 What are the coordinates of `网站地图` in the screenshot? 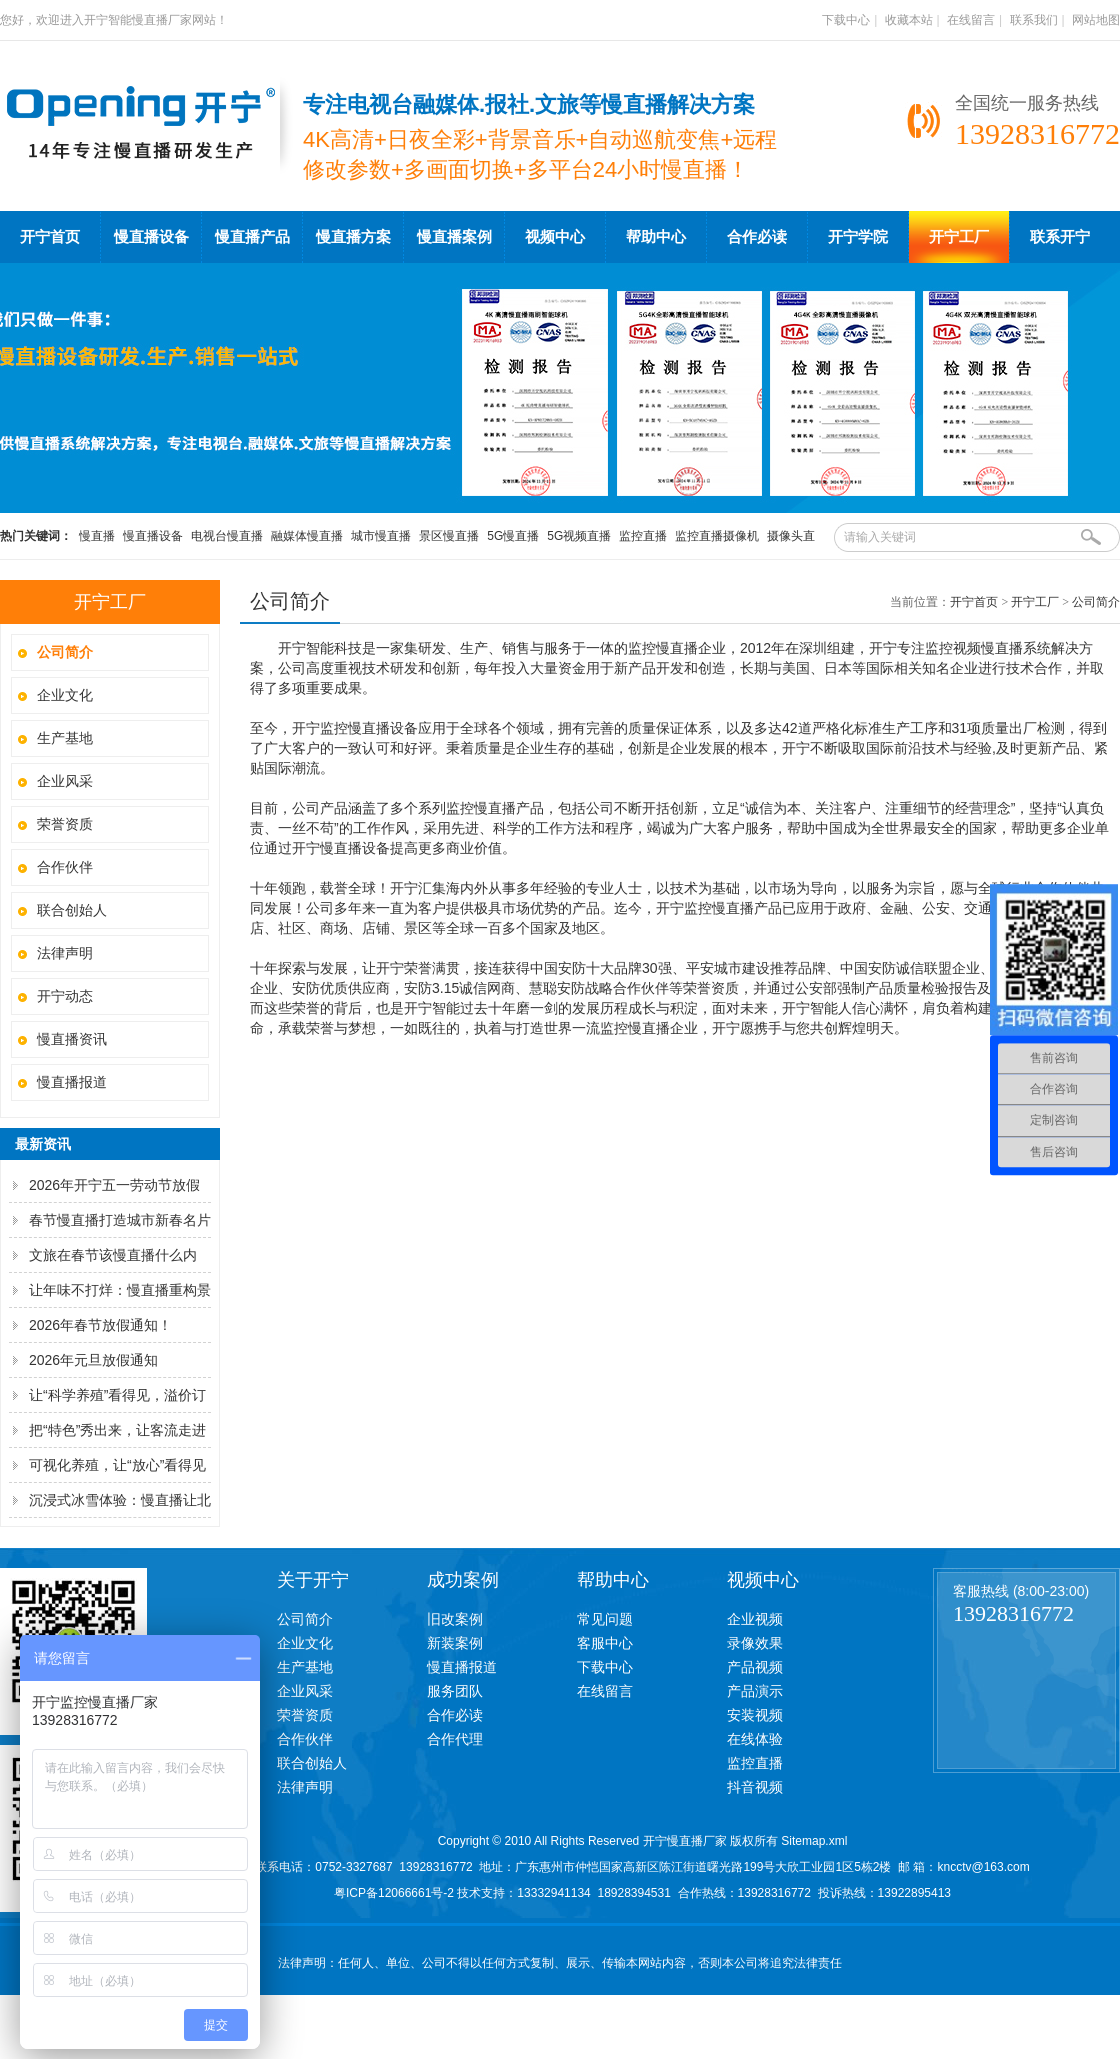 It's located at (1096, 20).